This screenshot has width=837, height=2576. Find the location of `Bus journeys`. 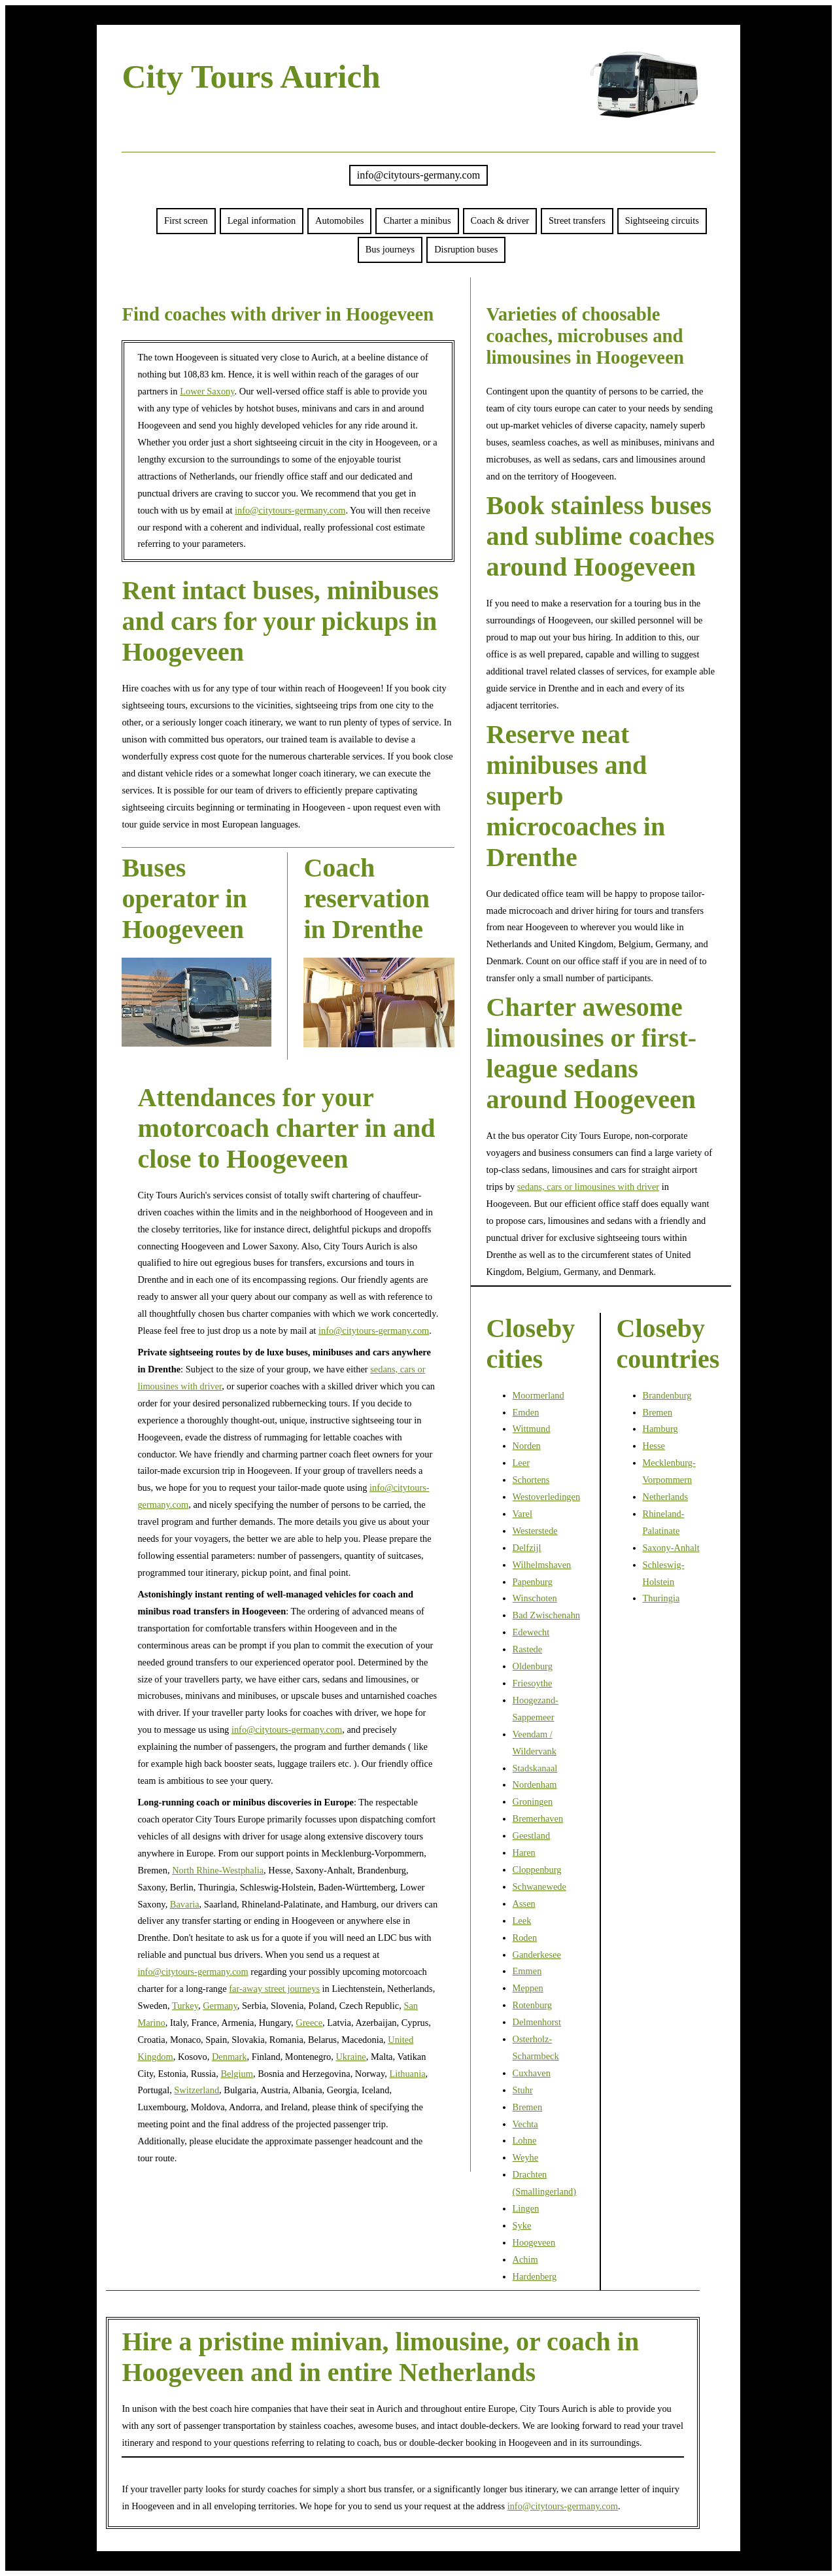

Bus journeys is located at coordinates (390, 249).